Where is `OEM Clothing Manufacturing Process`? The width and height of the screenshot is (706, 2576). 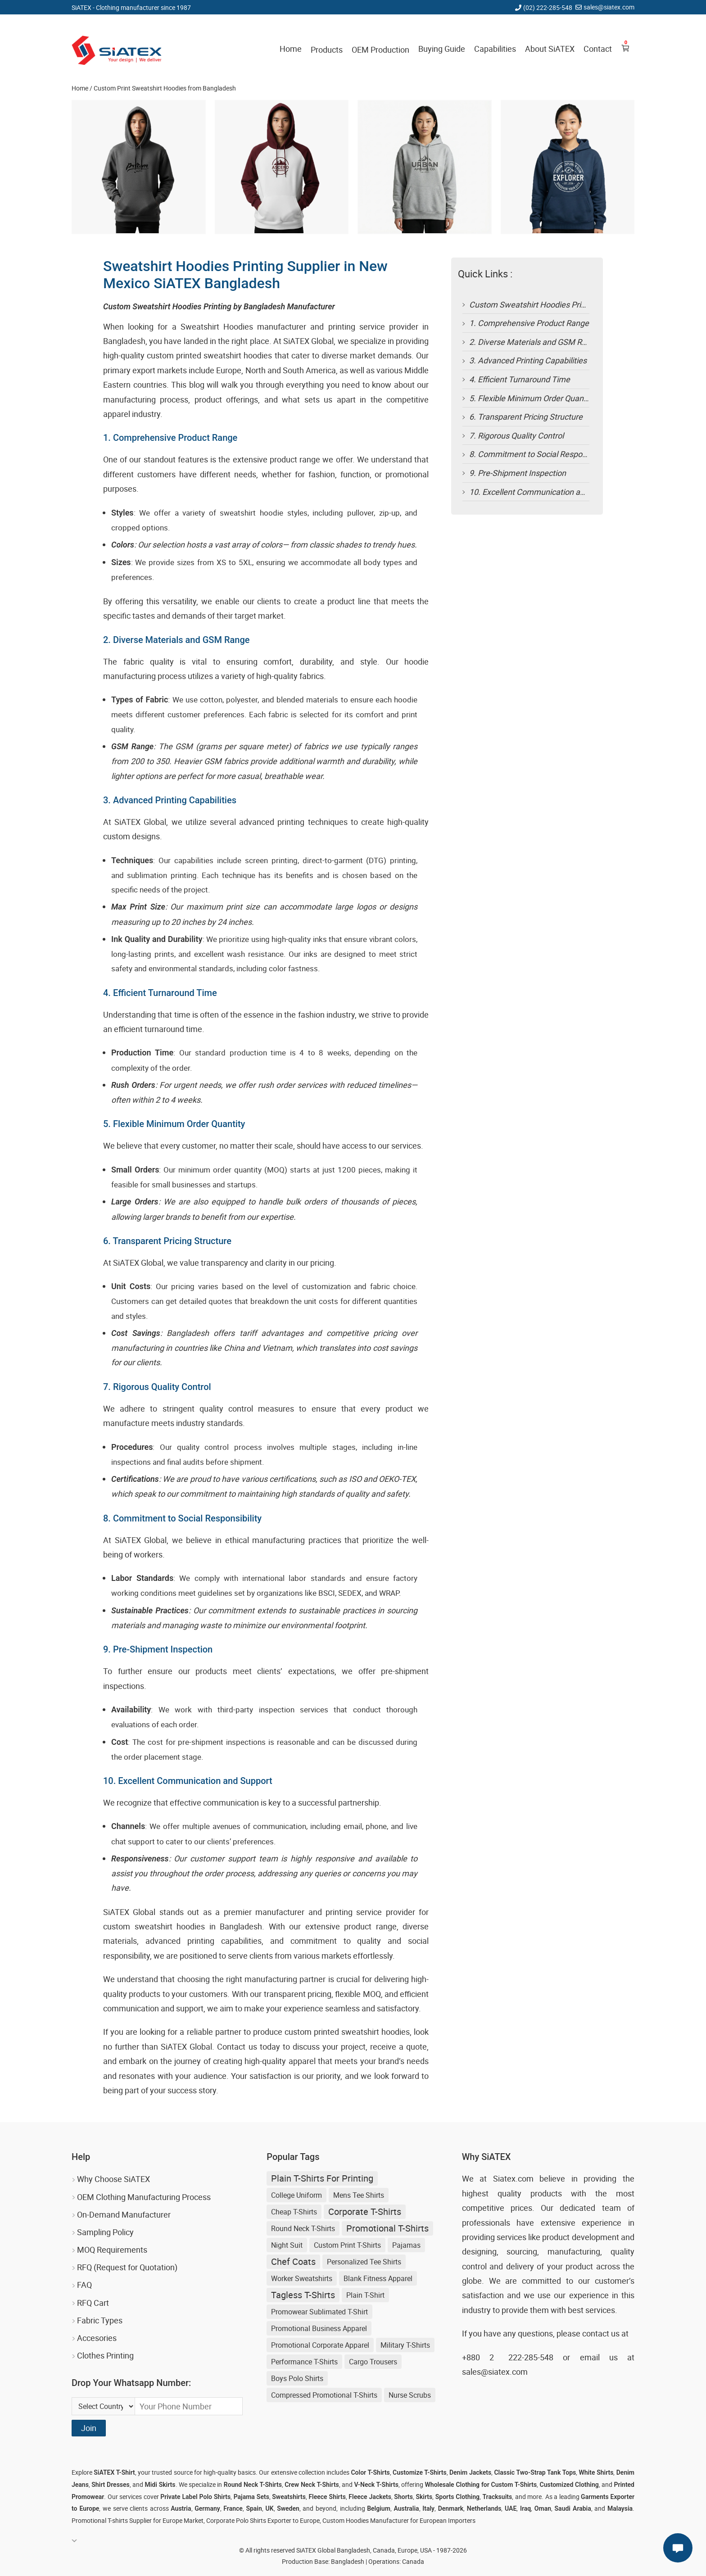
OEM Clothing Manufacturing Process is located at coordinates (144, 2196).